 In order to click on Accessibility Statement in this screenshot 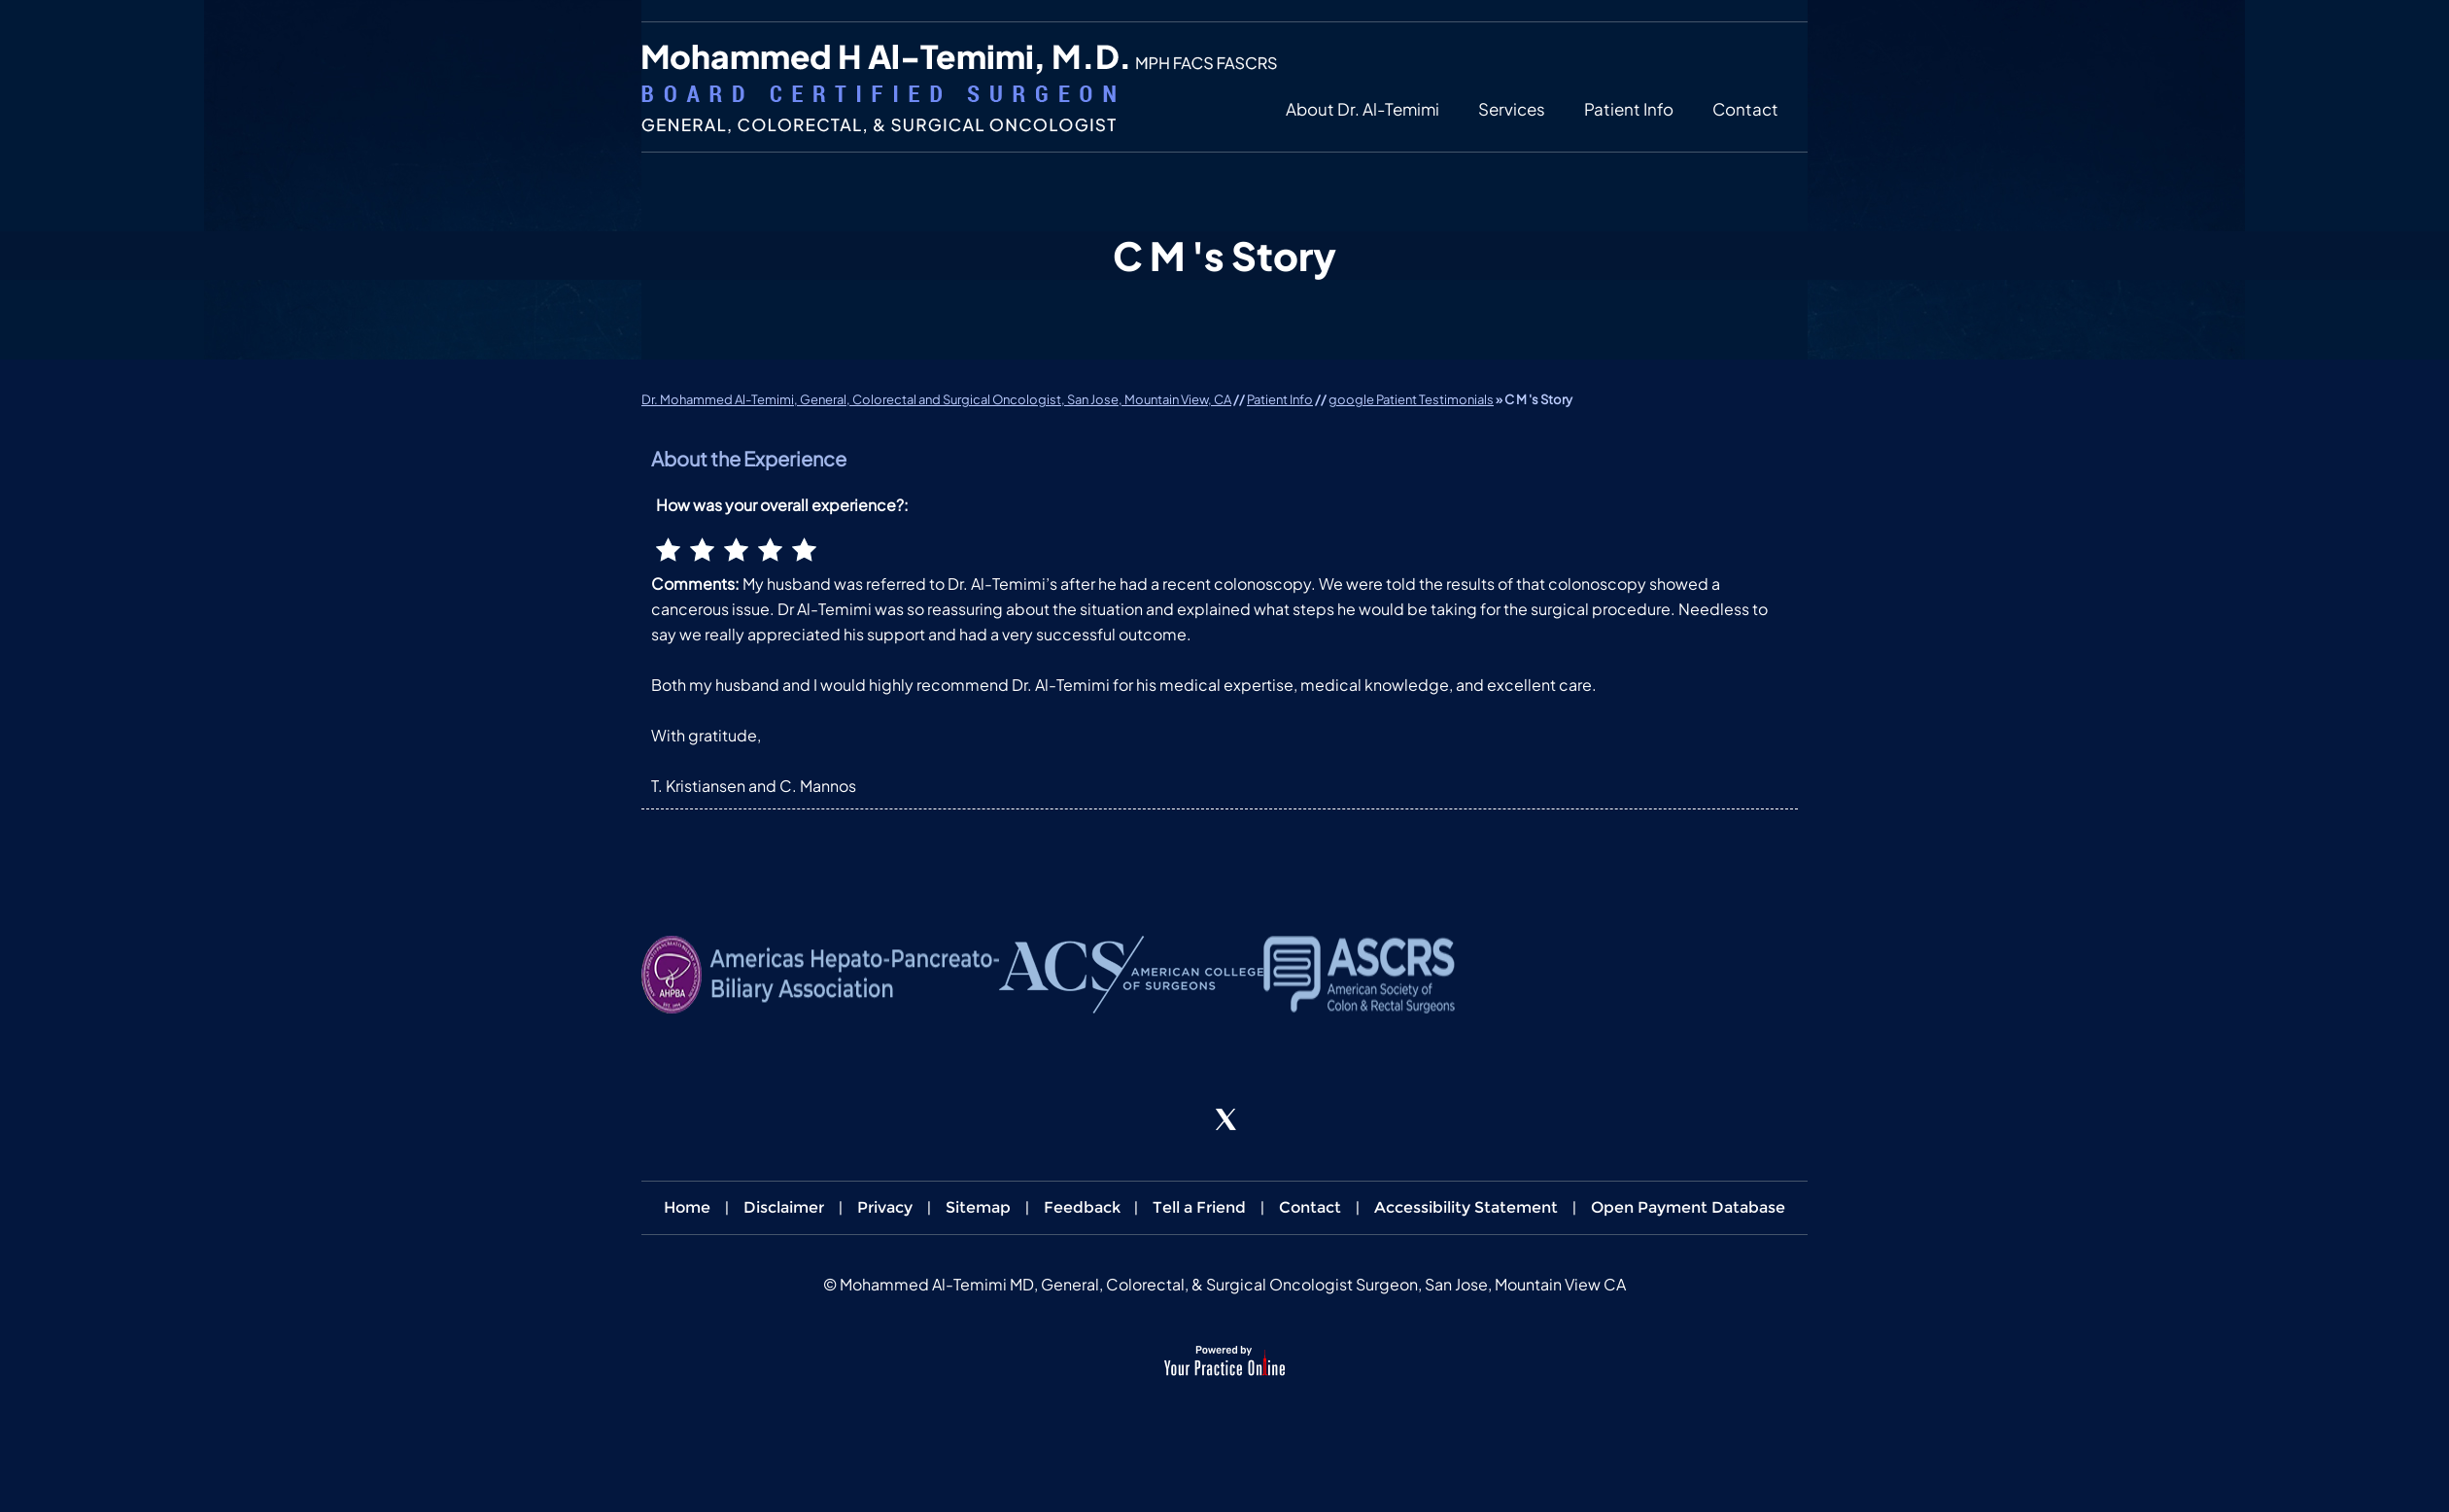, I will do `click(1466, 1207)`.